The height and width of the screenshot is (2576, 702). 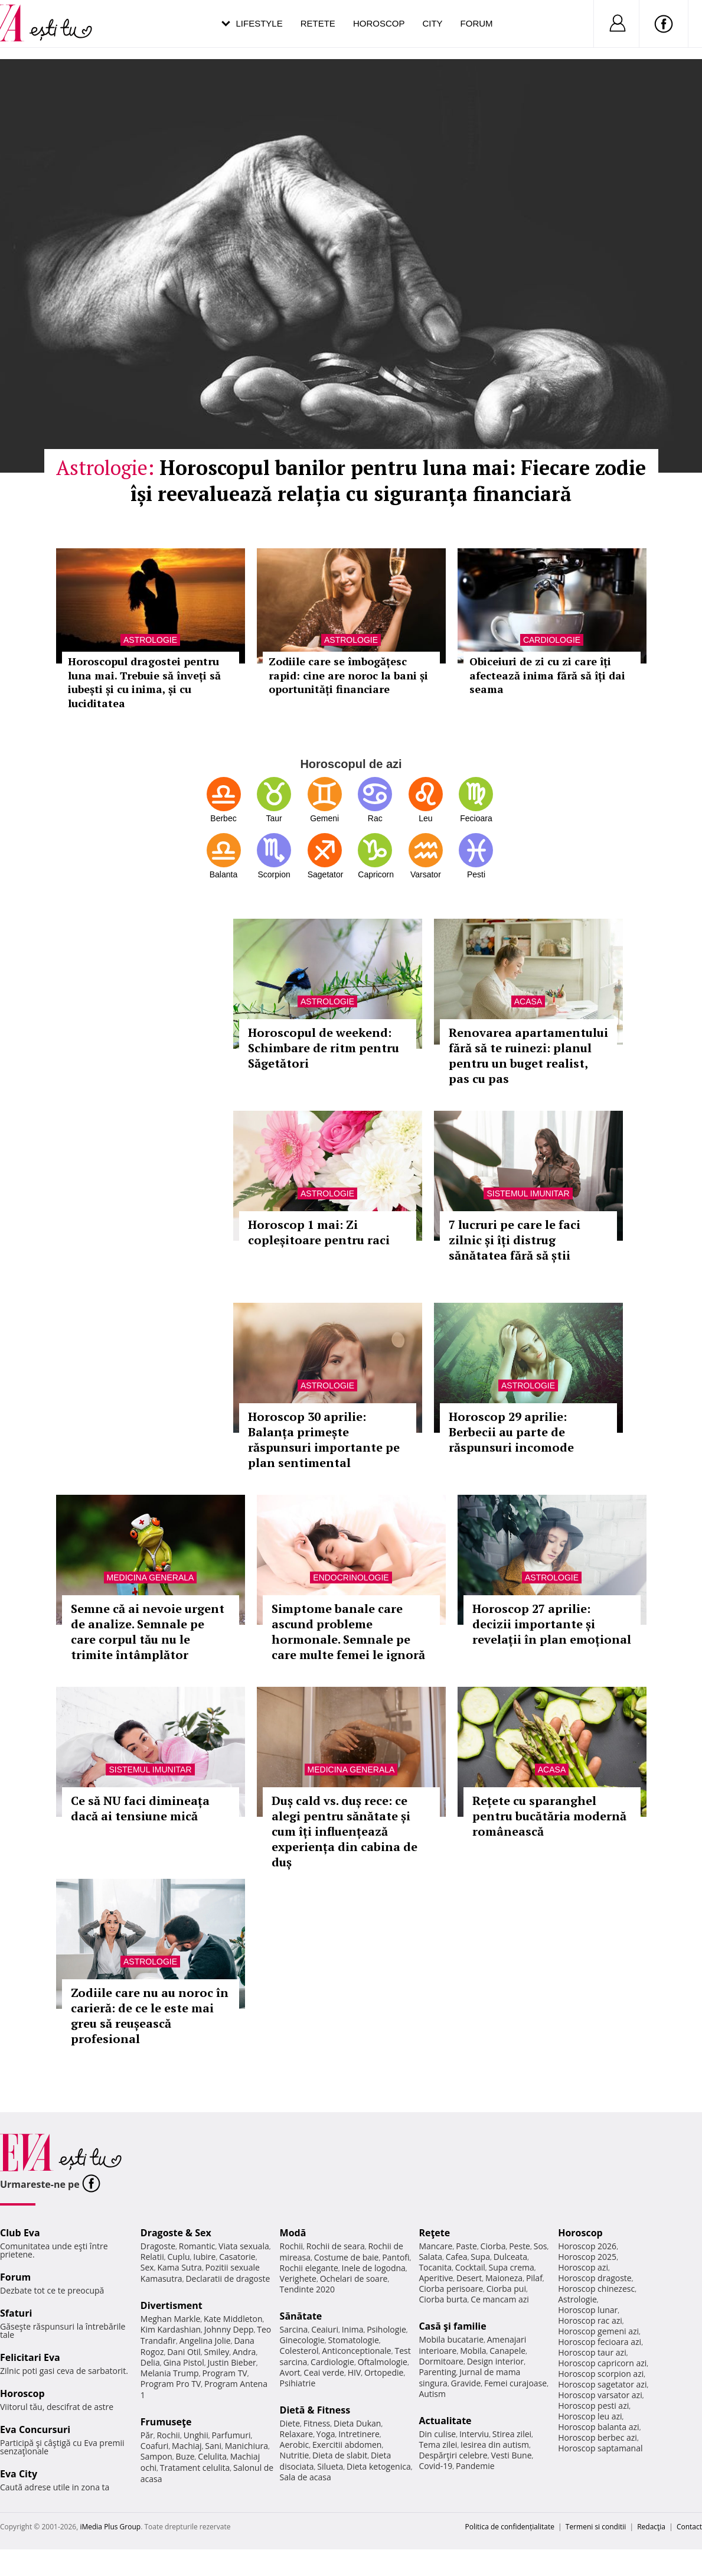 What do you see at coordinates (205, 2340) in the screenshot?
I see `Angelina Jolie` at bounding box center [205, 2340].